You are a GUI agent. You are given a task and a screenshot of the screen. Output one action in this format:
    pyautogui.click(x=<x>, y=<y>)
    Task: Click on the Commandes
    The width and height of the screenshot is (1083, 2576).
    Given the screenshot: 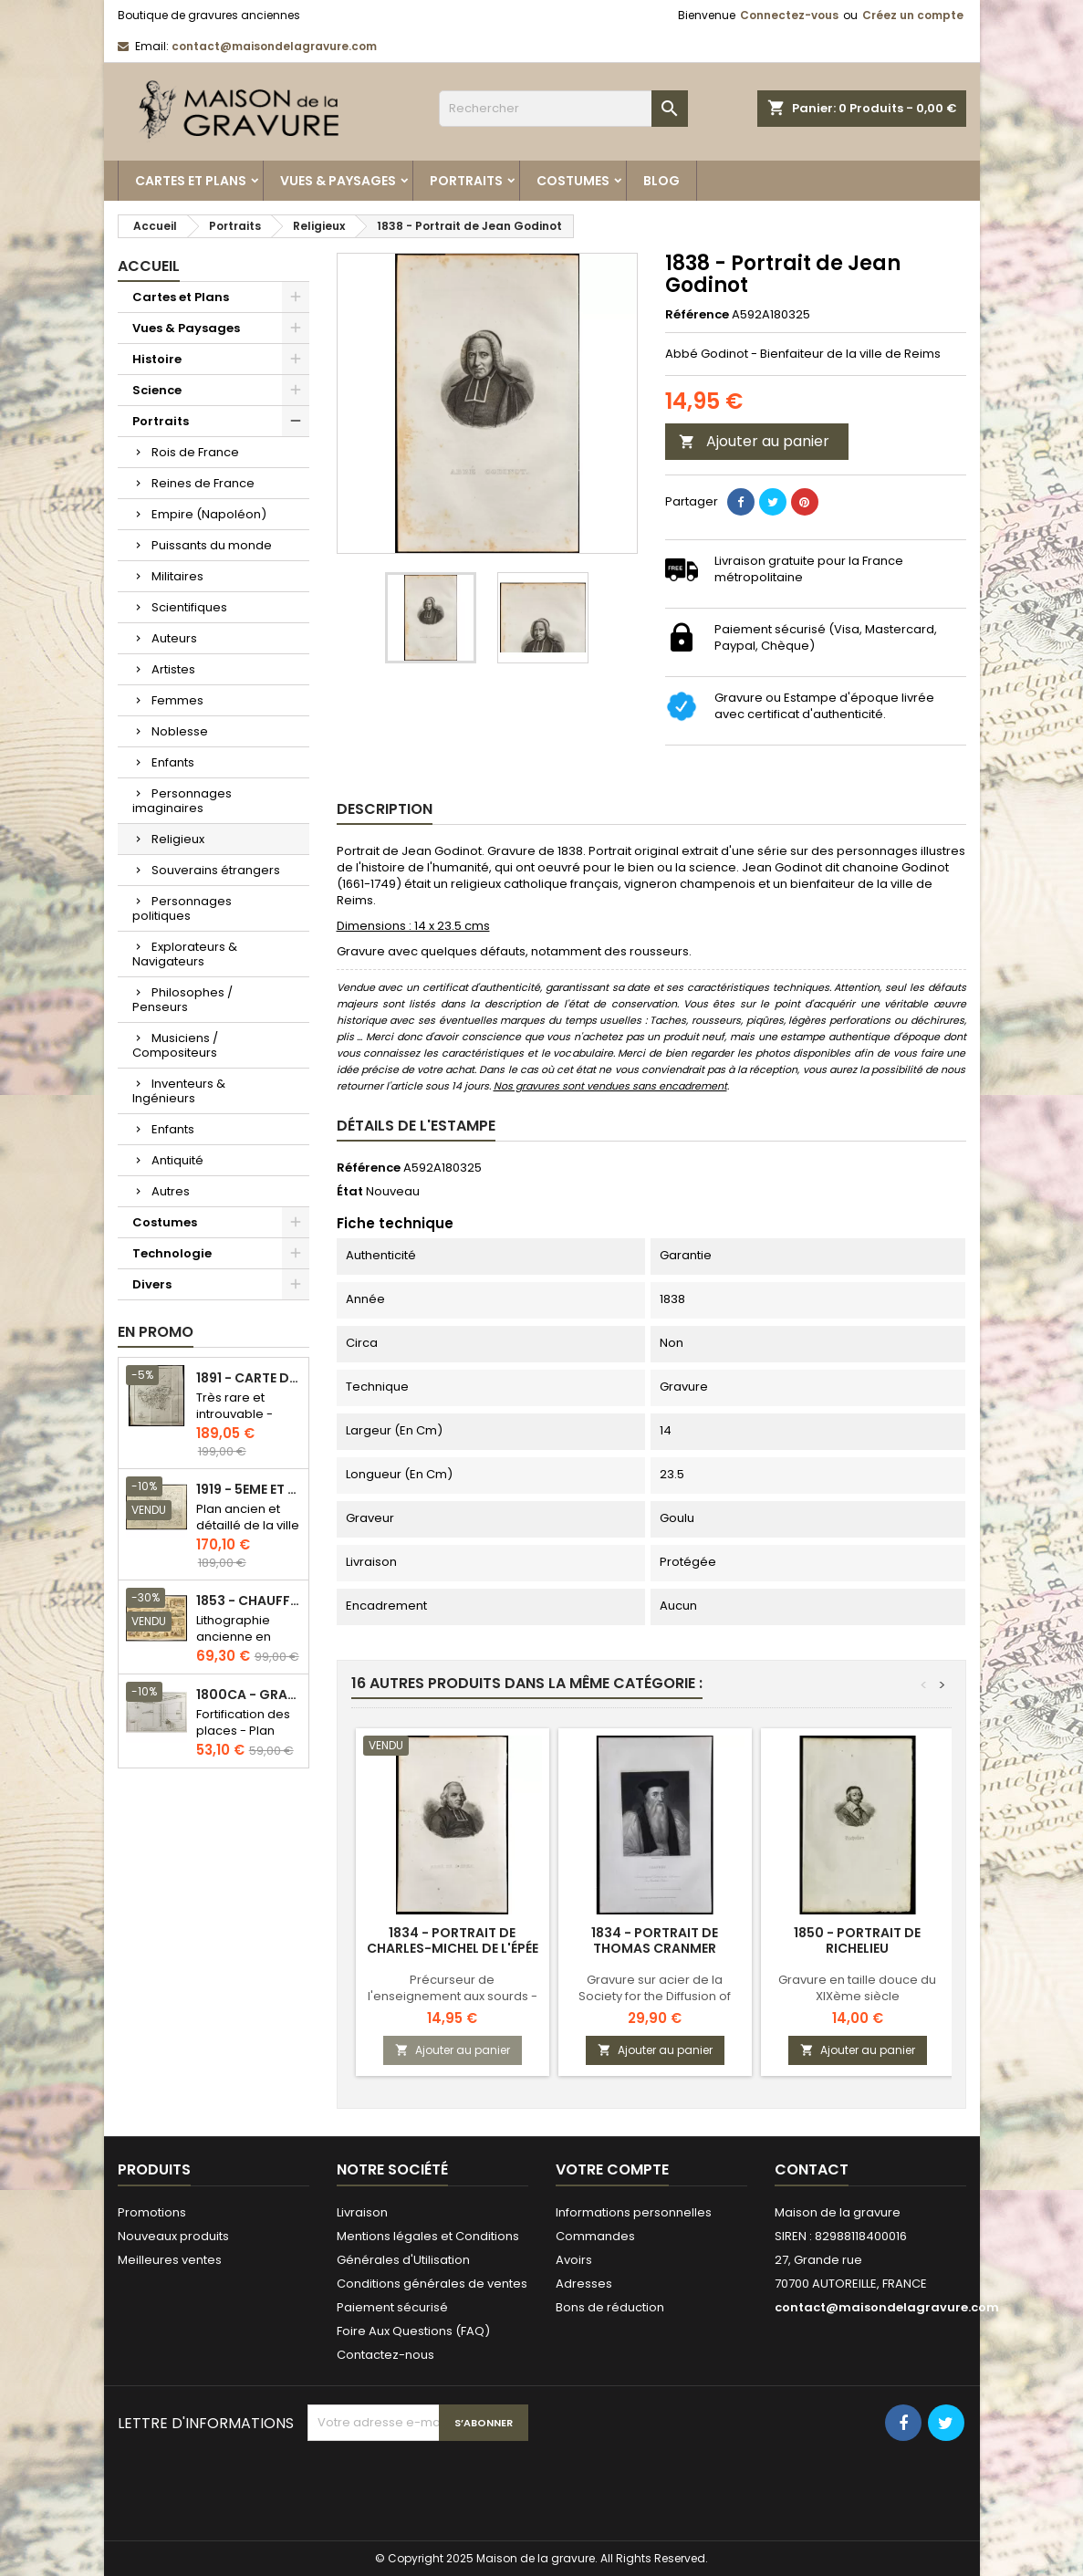 What is the action you would take?
    pyautogui.click(x=595, y=2236)
    